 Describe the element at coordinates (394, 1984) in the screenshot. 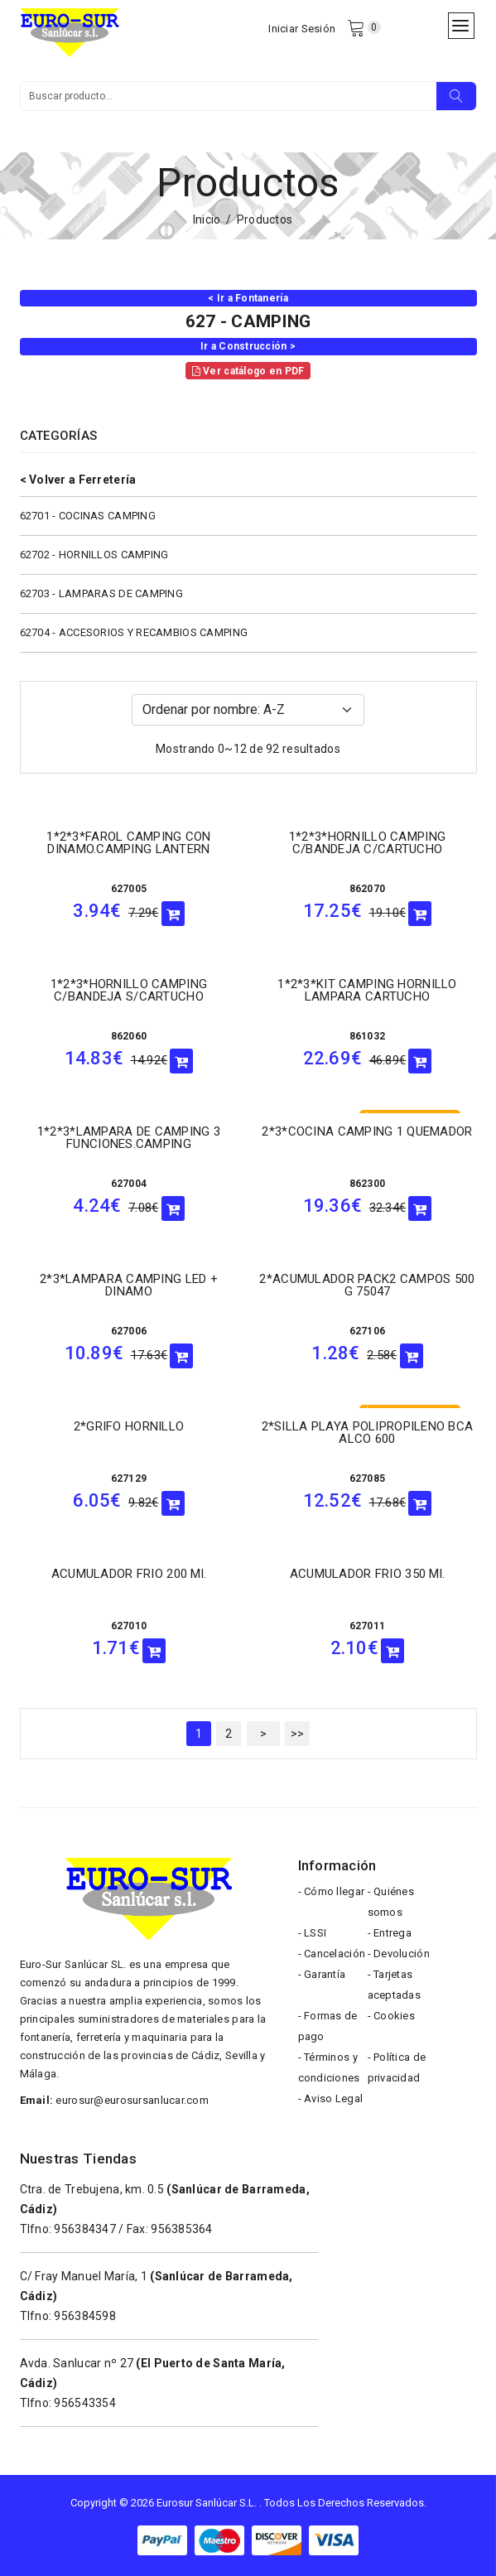

I see `- Tarjetas aceptadas` at that location.